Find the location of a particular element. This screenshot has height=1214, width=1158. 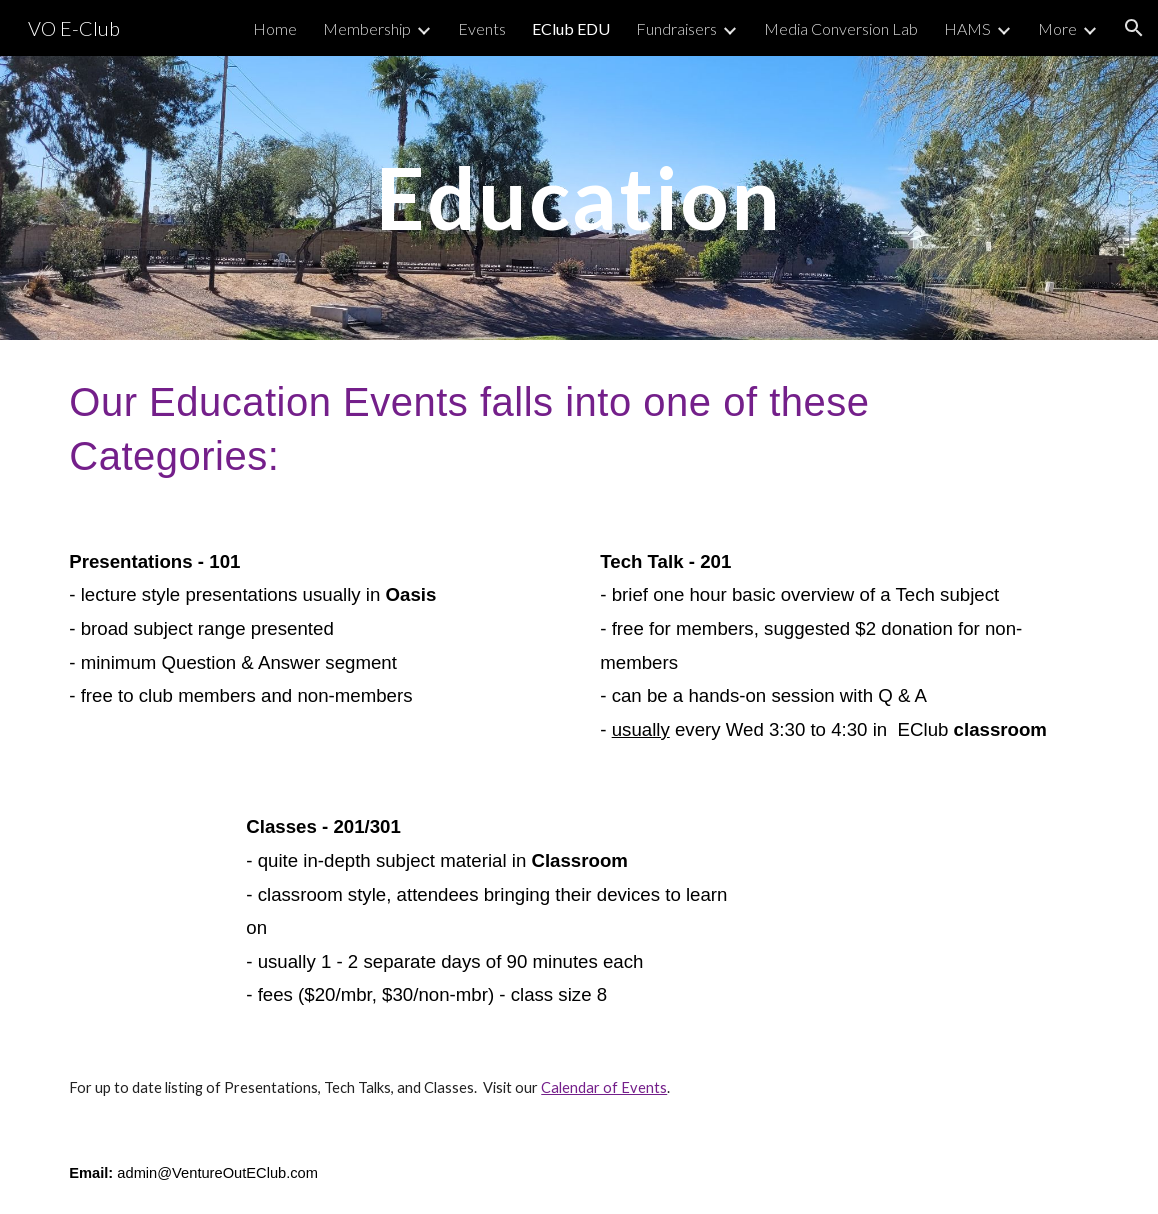

Membership [link] is located at coordinates (367, 28).